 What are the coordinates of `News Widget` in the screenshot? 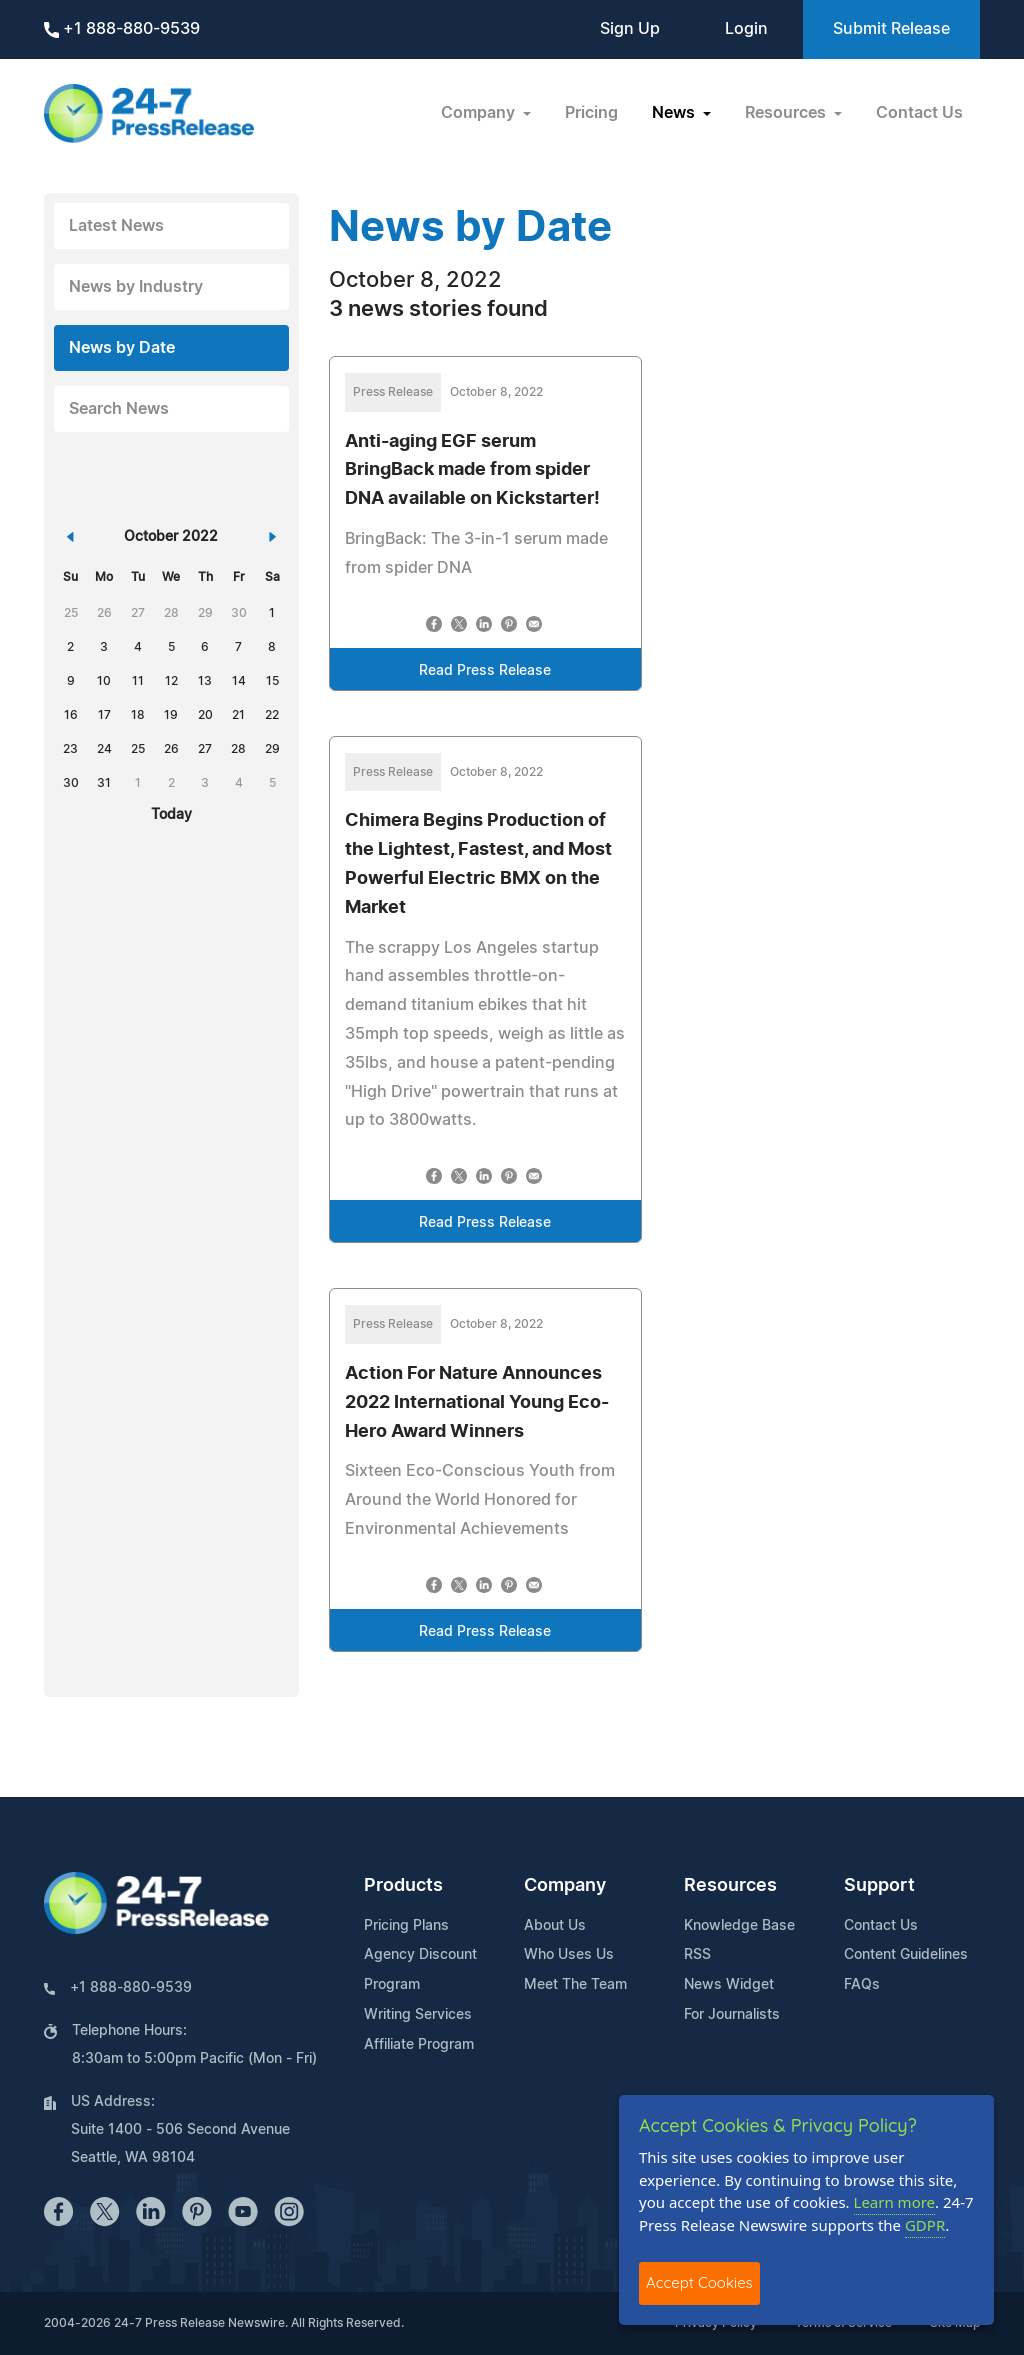 It's located at (729, 1985).